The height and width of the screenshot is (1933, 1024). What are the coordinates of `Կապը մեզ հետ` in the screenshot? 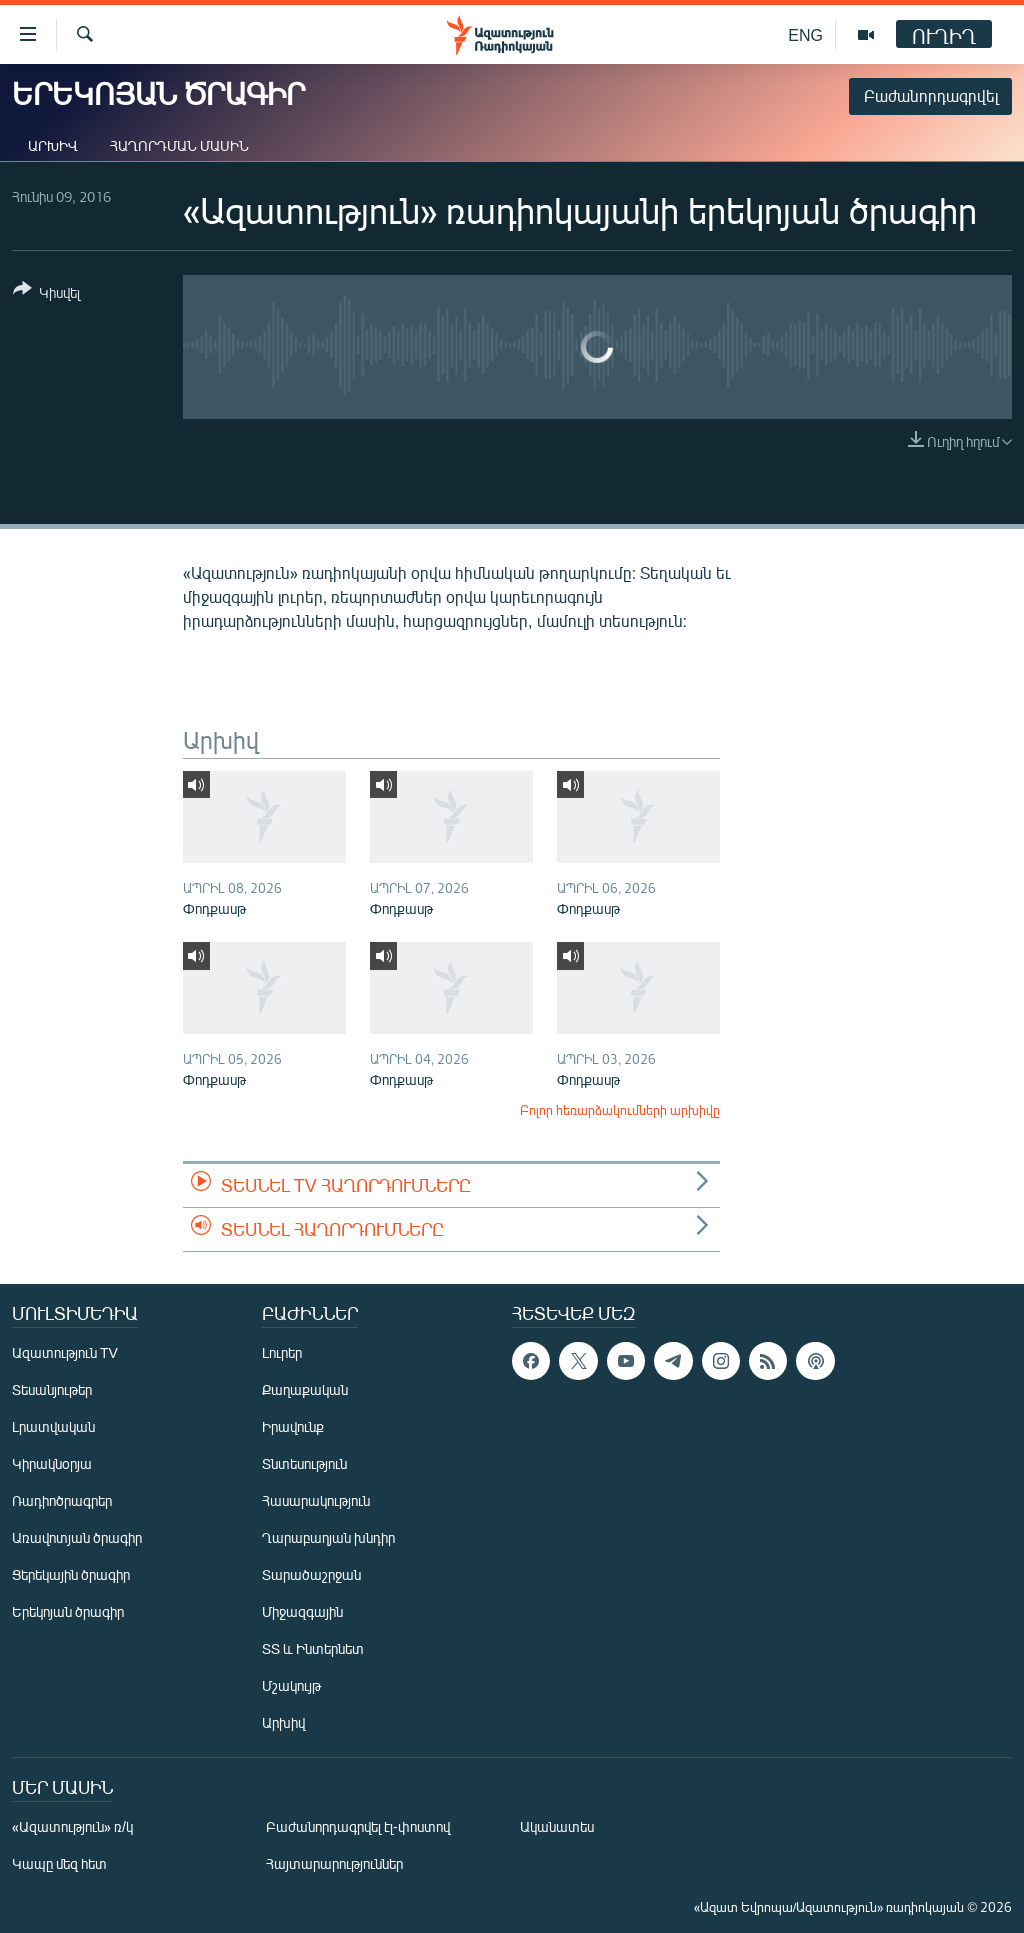 It's located at (59, 1863).